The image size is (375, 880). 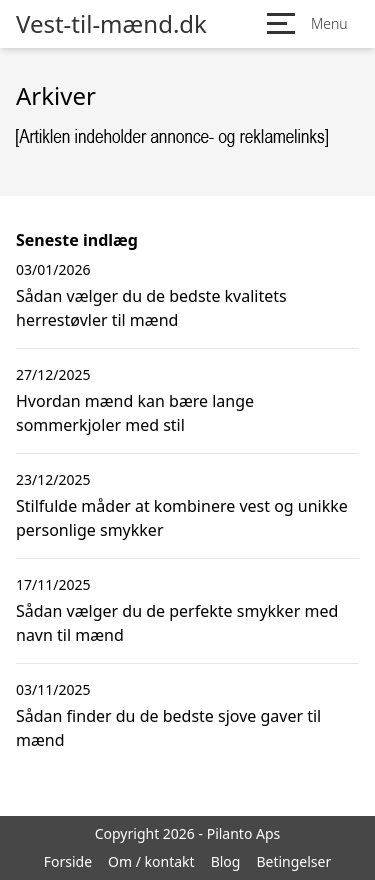 I want to click on Blog, so click(x=226, y=861).